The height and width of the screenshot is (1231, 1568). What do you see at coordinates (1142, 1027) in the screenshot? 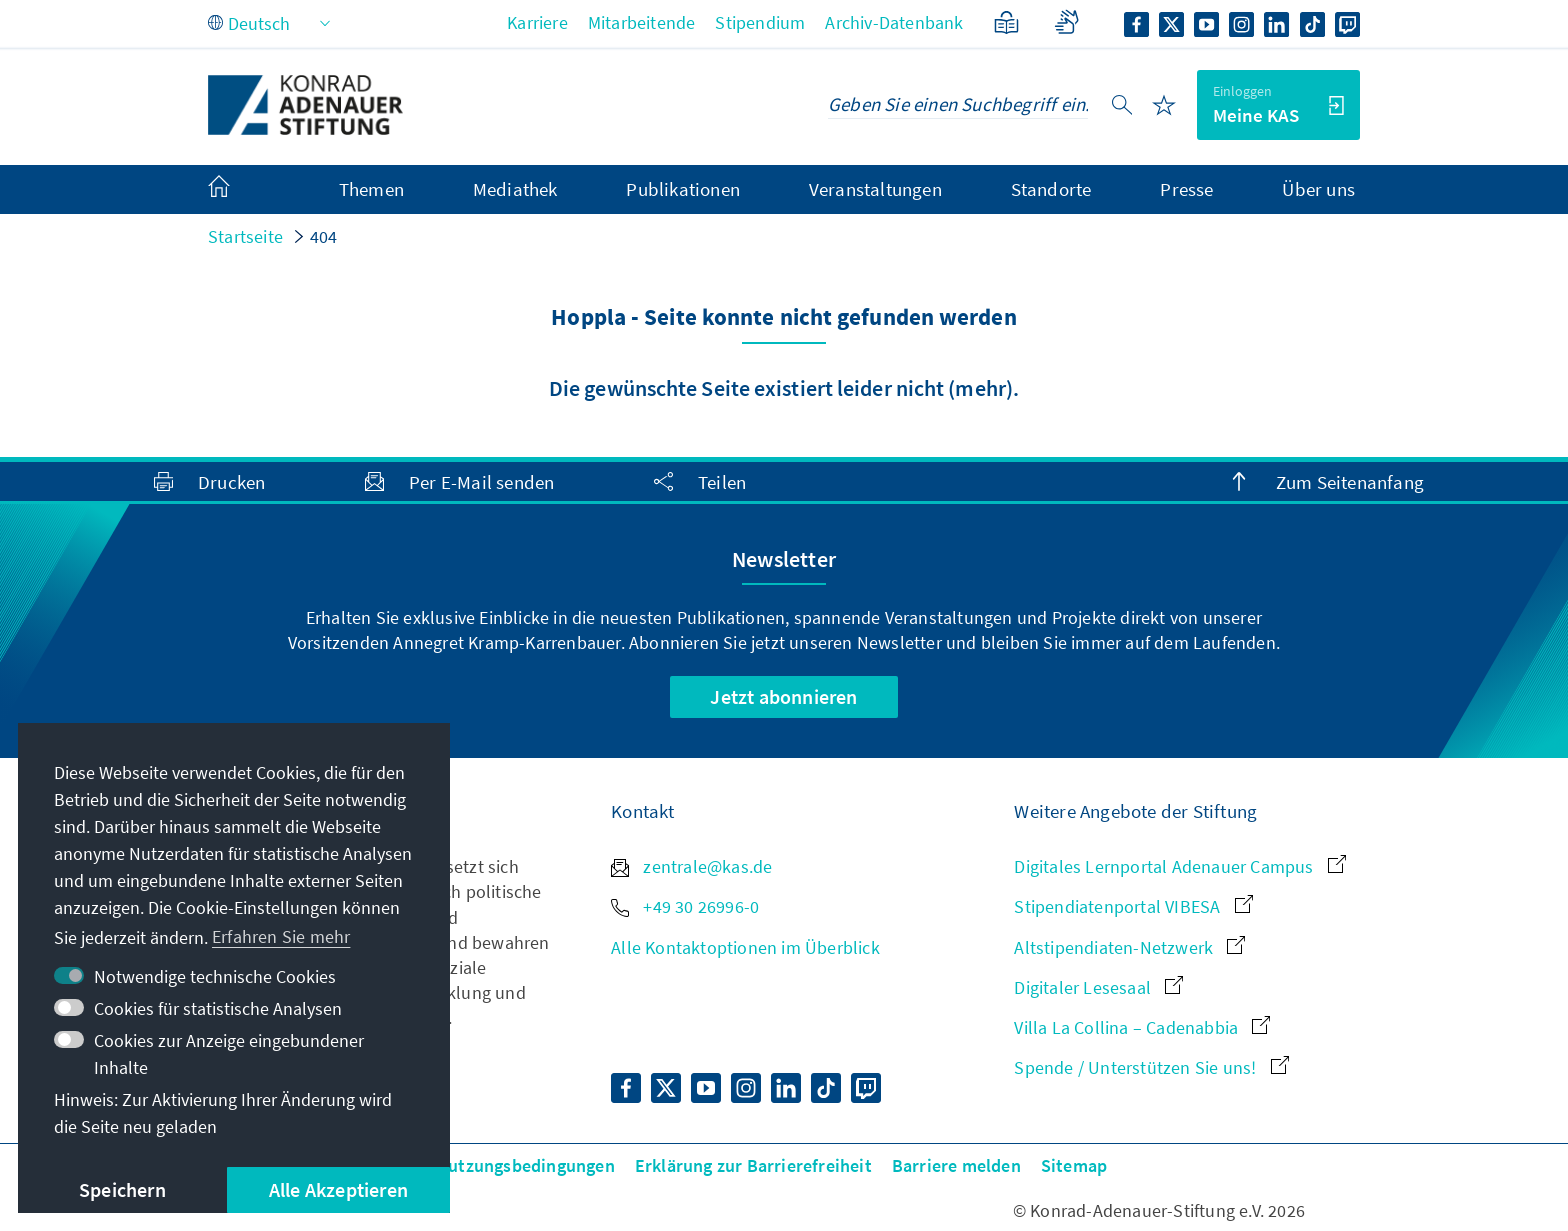
I see `Villa La Collina – Cadenabbia` at bounding box center [1142, 1027].